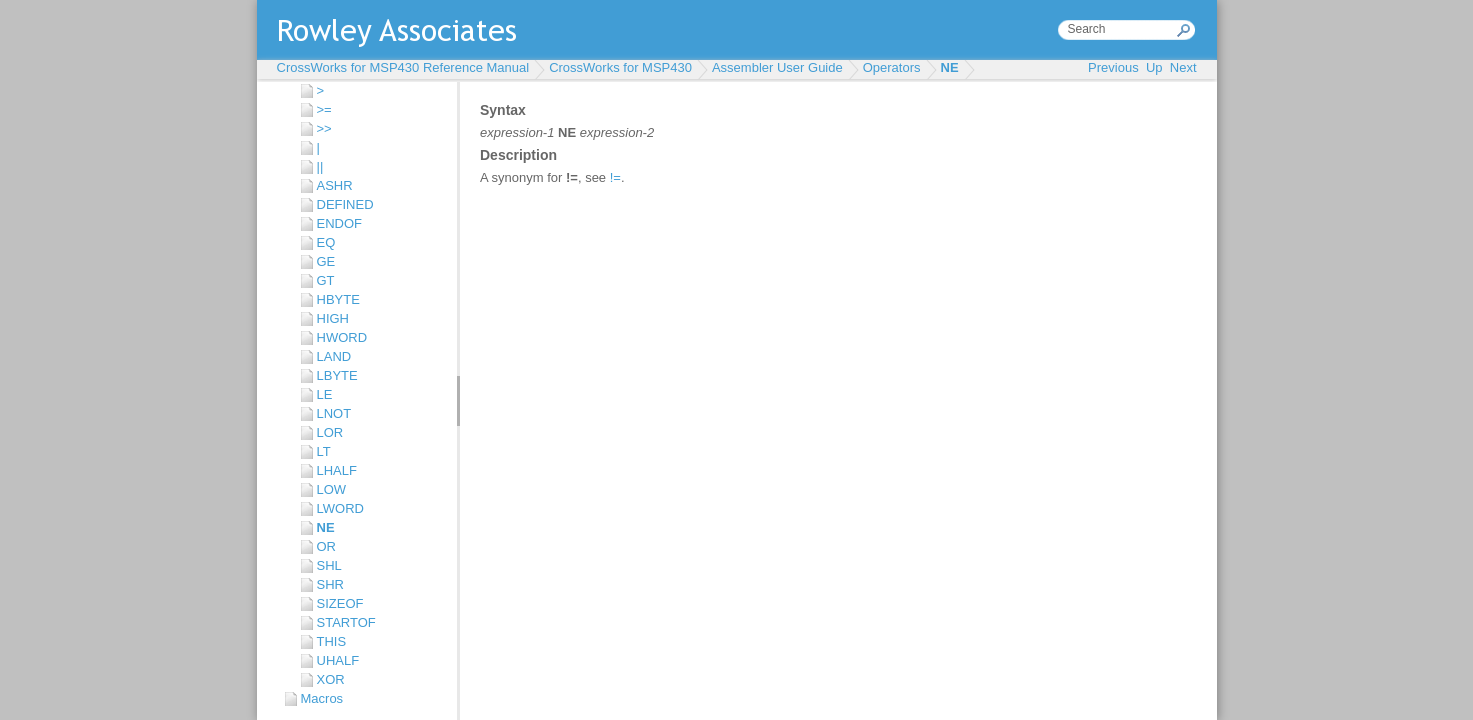 This screenshot has height=720, width=1473. What do you see at coordinates (334, 356) in the screenshot?
I see `LAND` at bounding box center [334, 356].